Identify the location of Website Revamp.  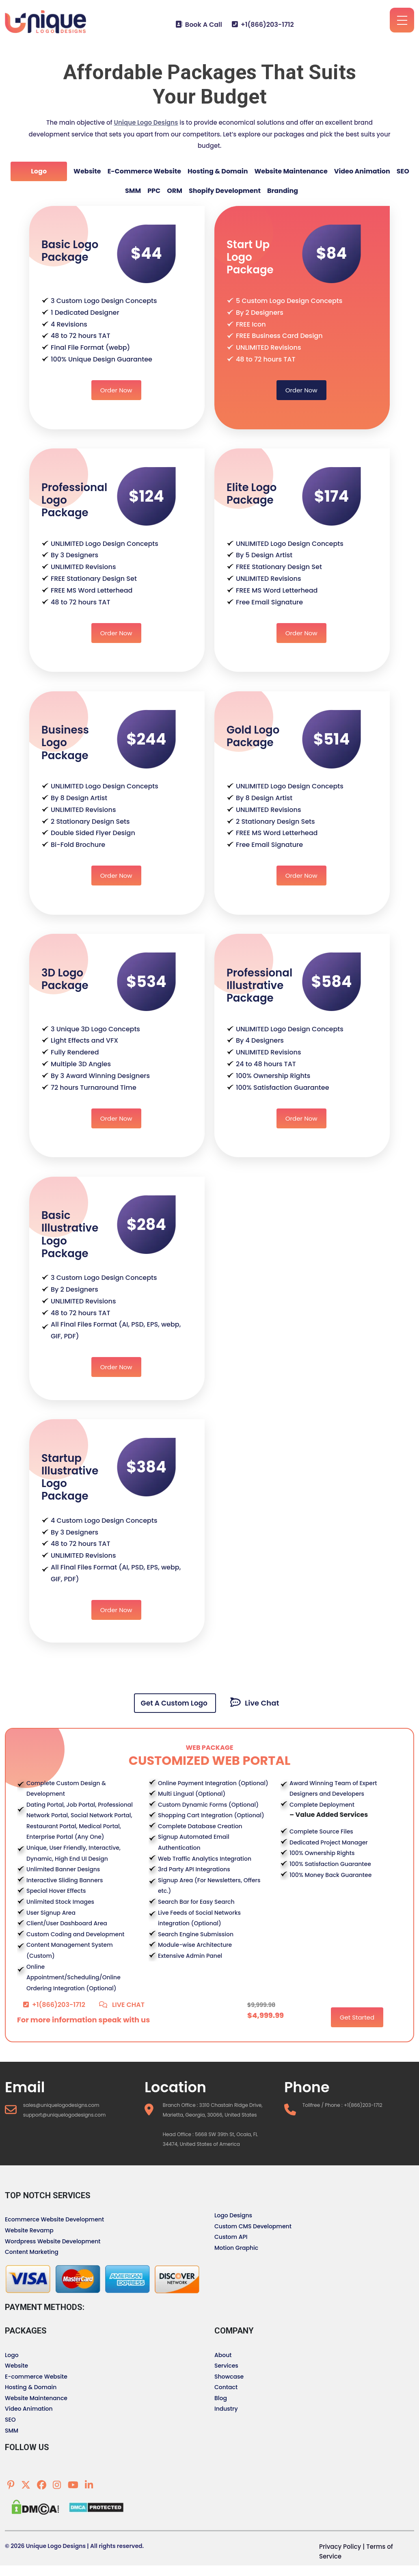
(29, 2230).